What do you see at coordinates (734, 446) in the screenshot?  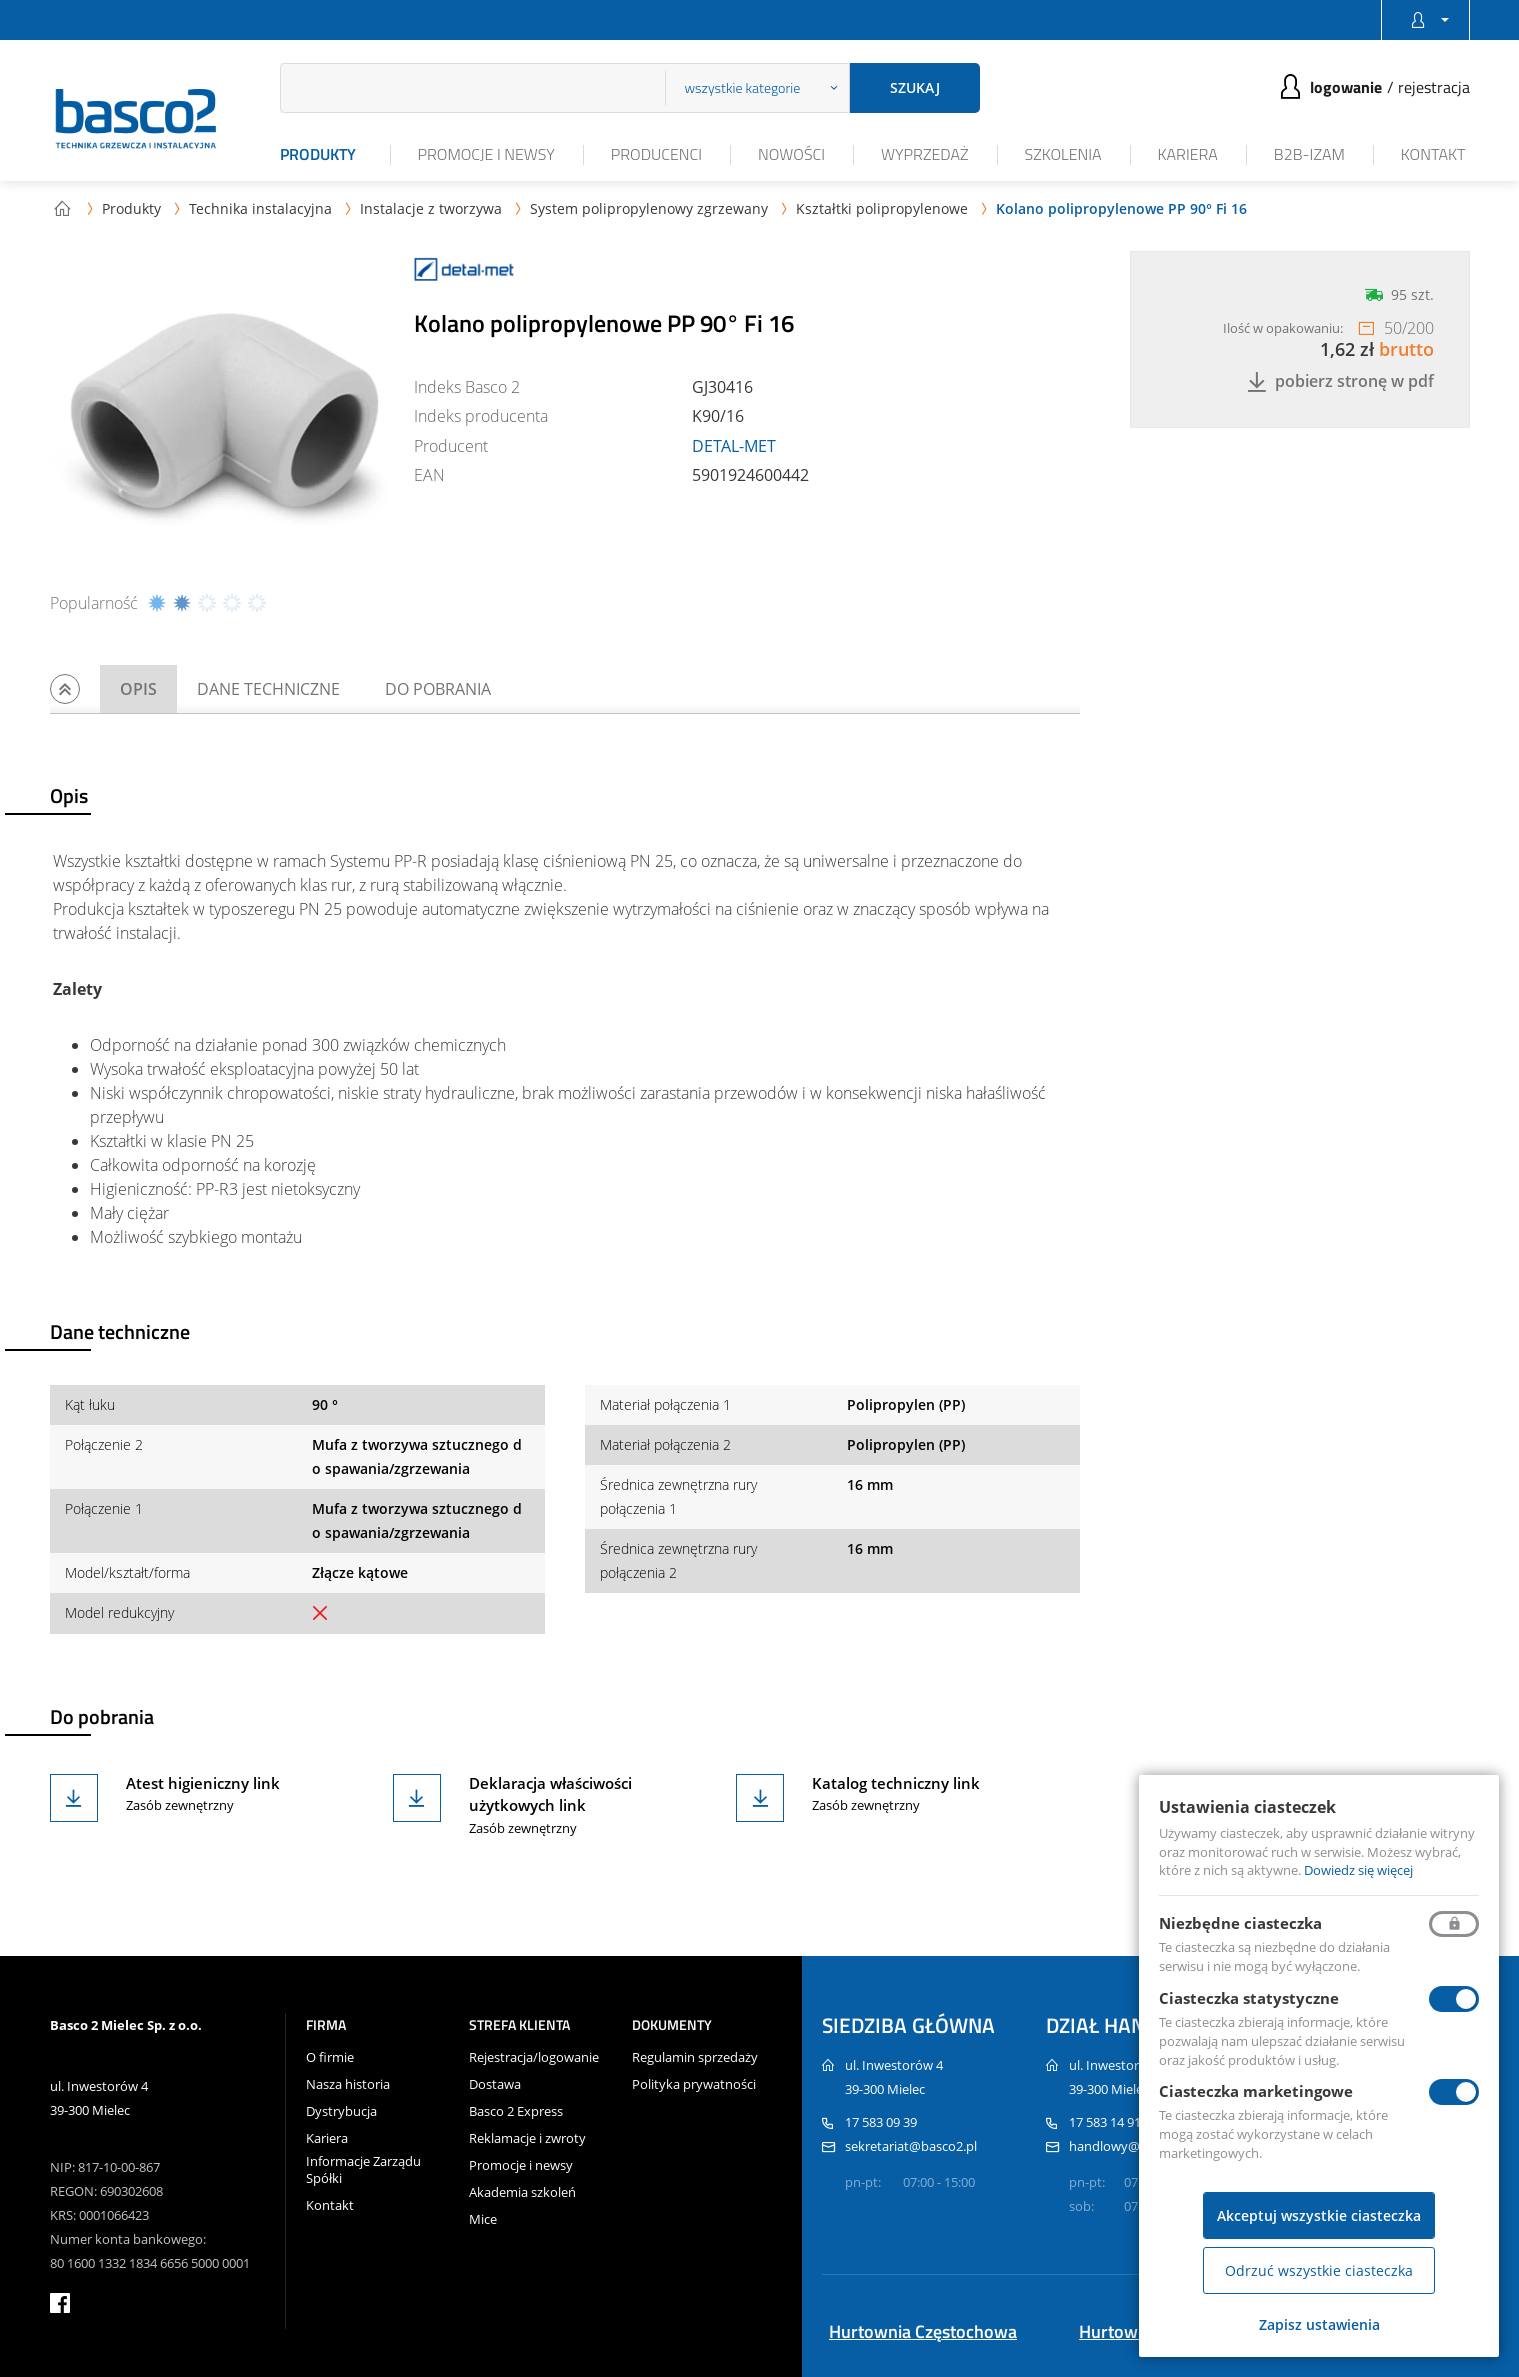 I see `DETAL-MET` at bounding box center [734, 446].